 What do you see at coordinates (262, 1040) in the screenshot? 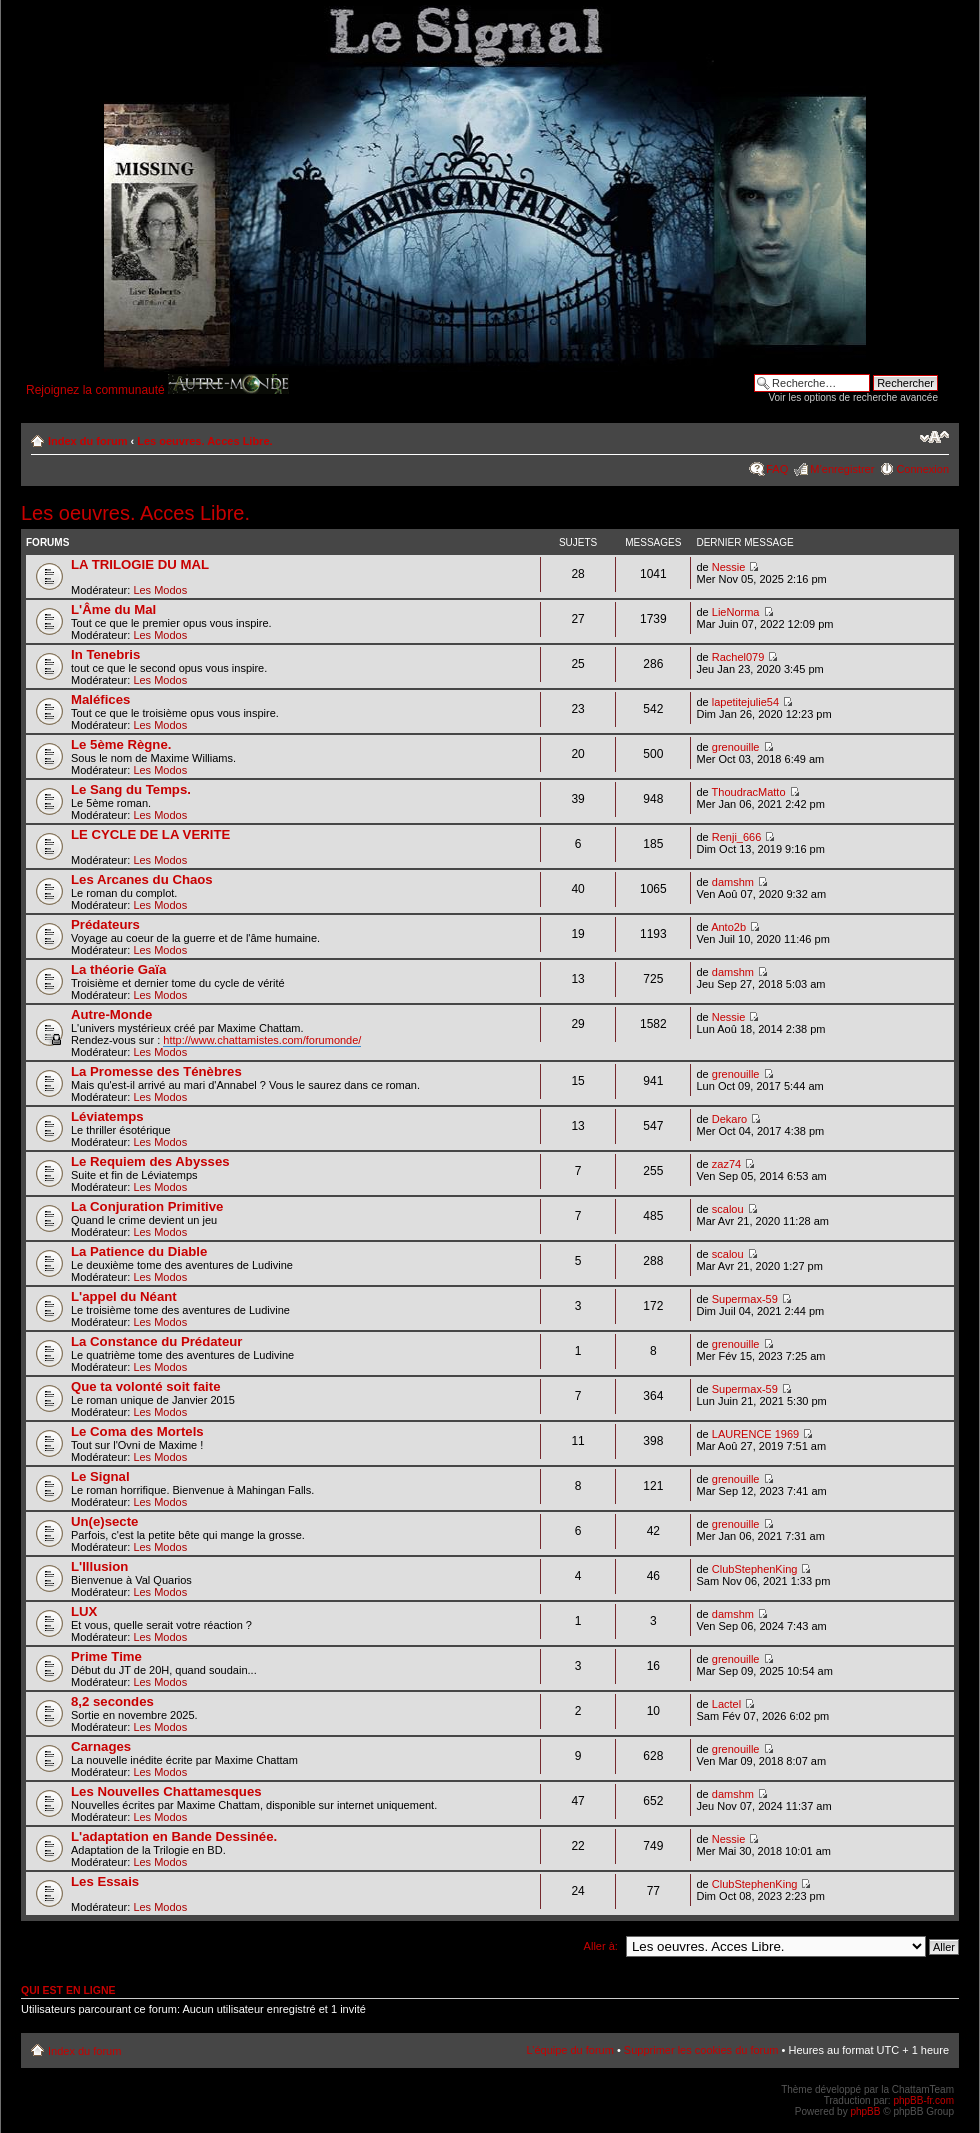
I see `http://www.chattamistes.com/forumonde/` at bounding box center [262, 1040].